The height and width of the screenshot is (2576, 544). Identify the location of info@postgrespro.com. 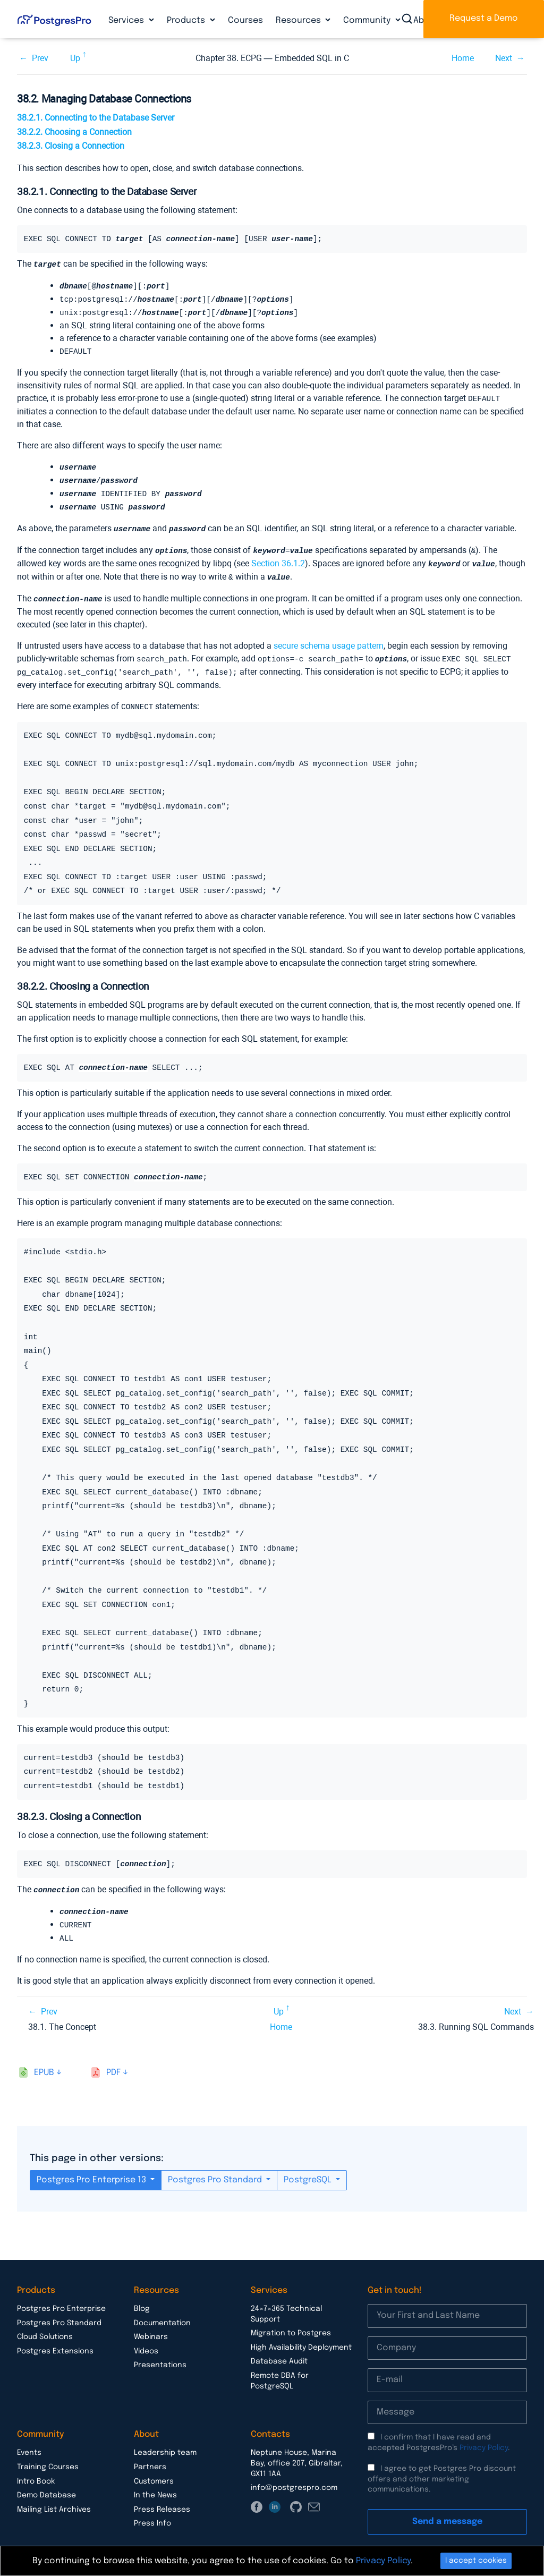
(294, 2476).